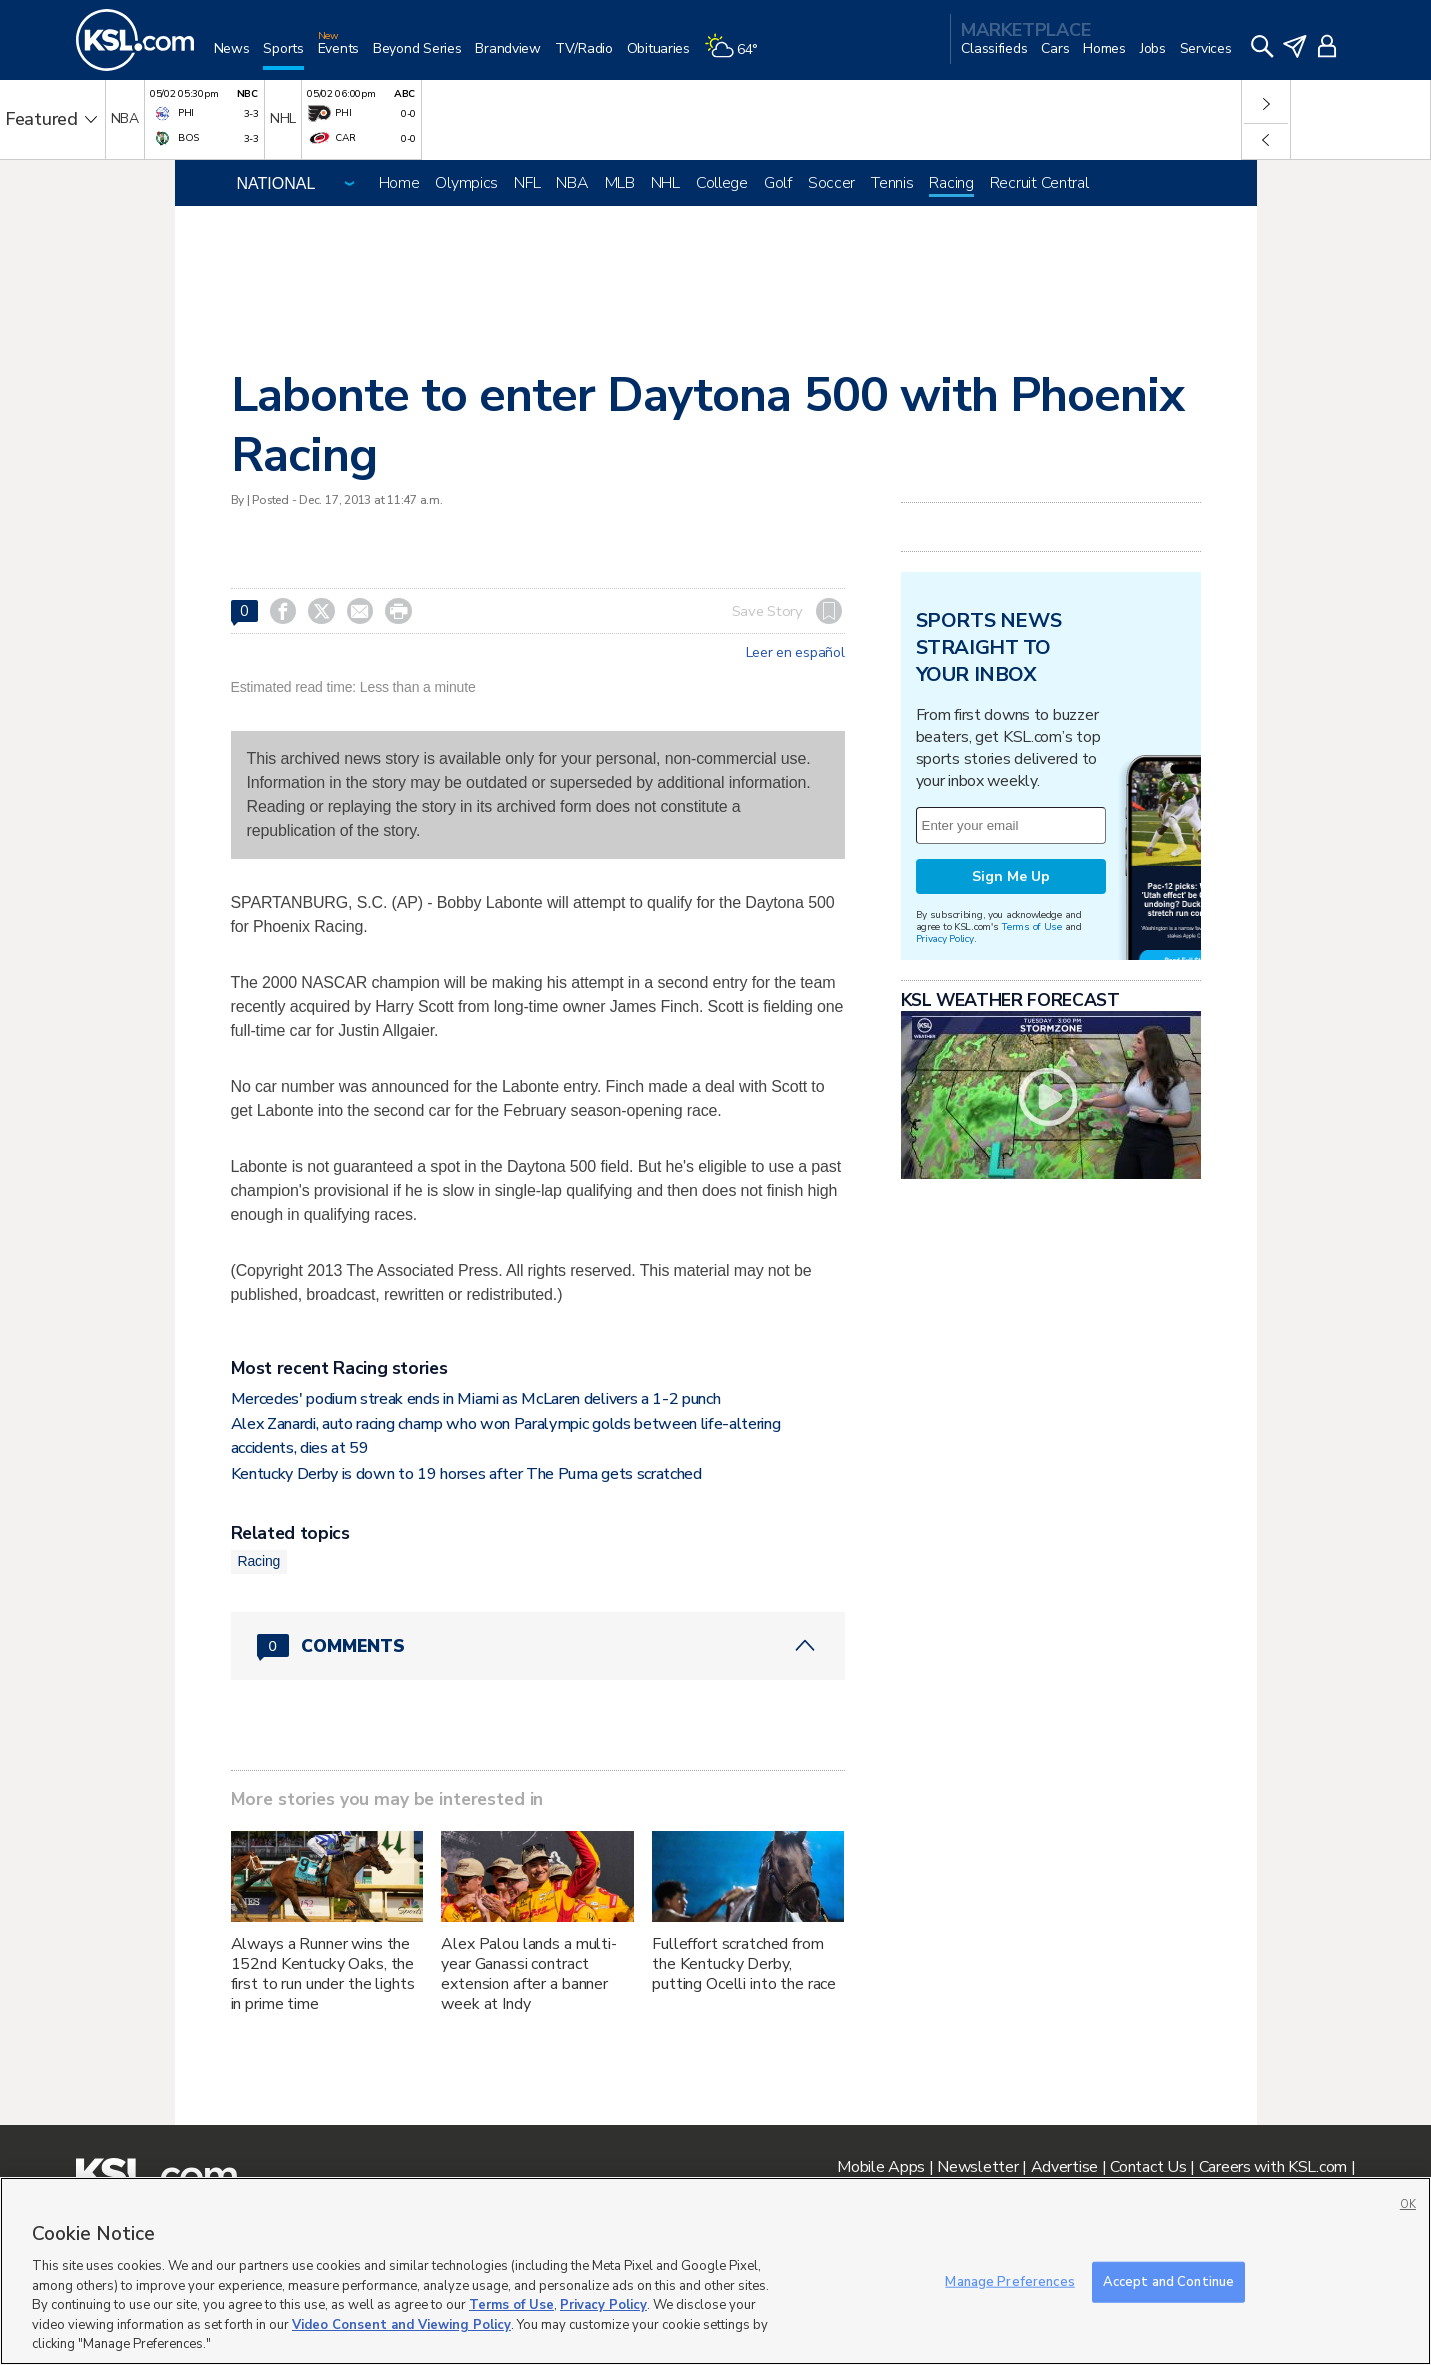 Image resolution: width=1431 pixels, height=2365 pixels. Describe the element at coordinates (665, 183) in the screenshot. I see `NHL` at that location.